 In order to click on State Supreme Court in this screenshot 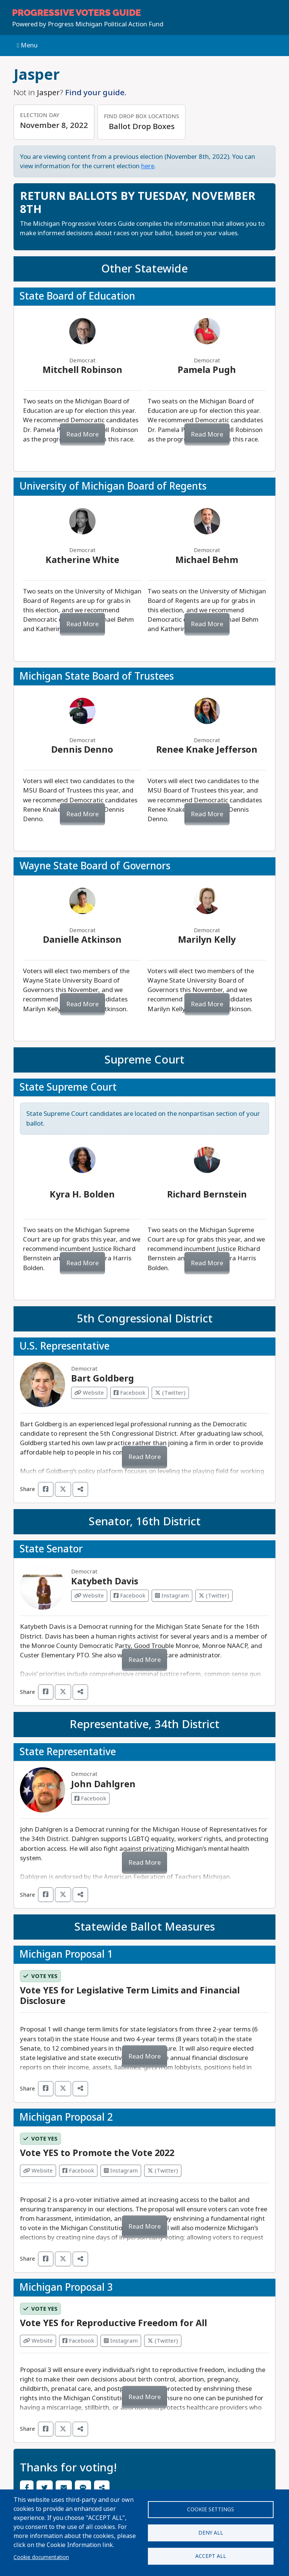, I will do `click(68, 1087)`.